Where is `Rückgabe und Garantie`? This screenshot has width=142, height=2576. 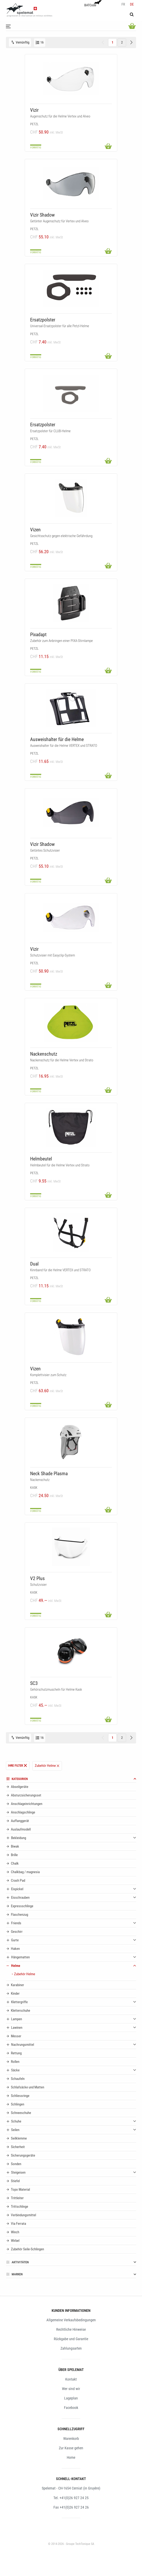
Rückgabe und Garantie is located at coordinates (71, 2339).